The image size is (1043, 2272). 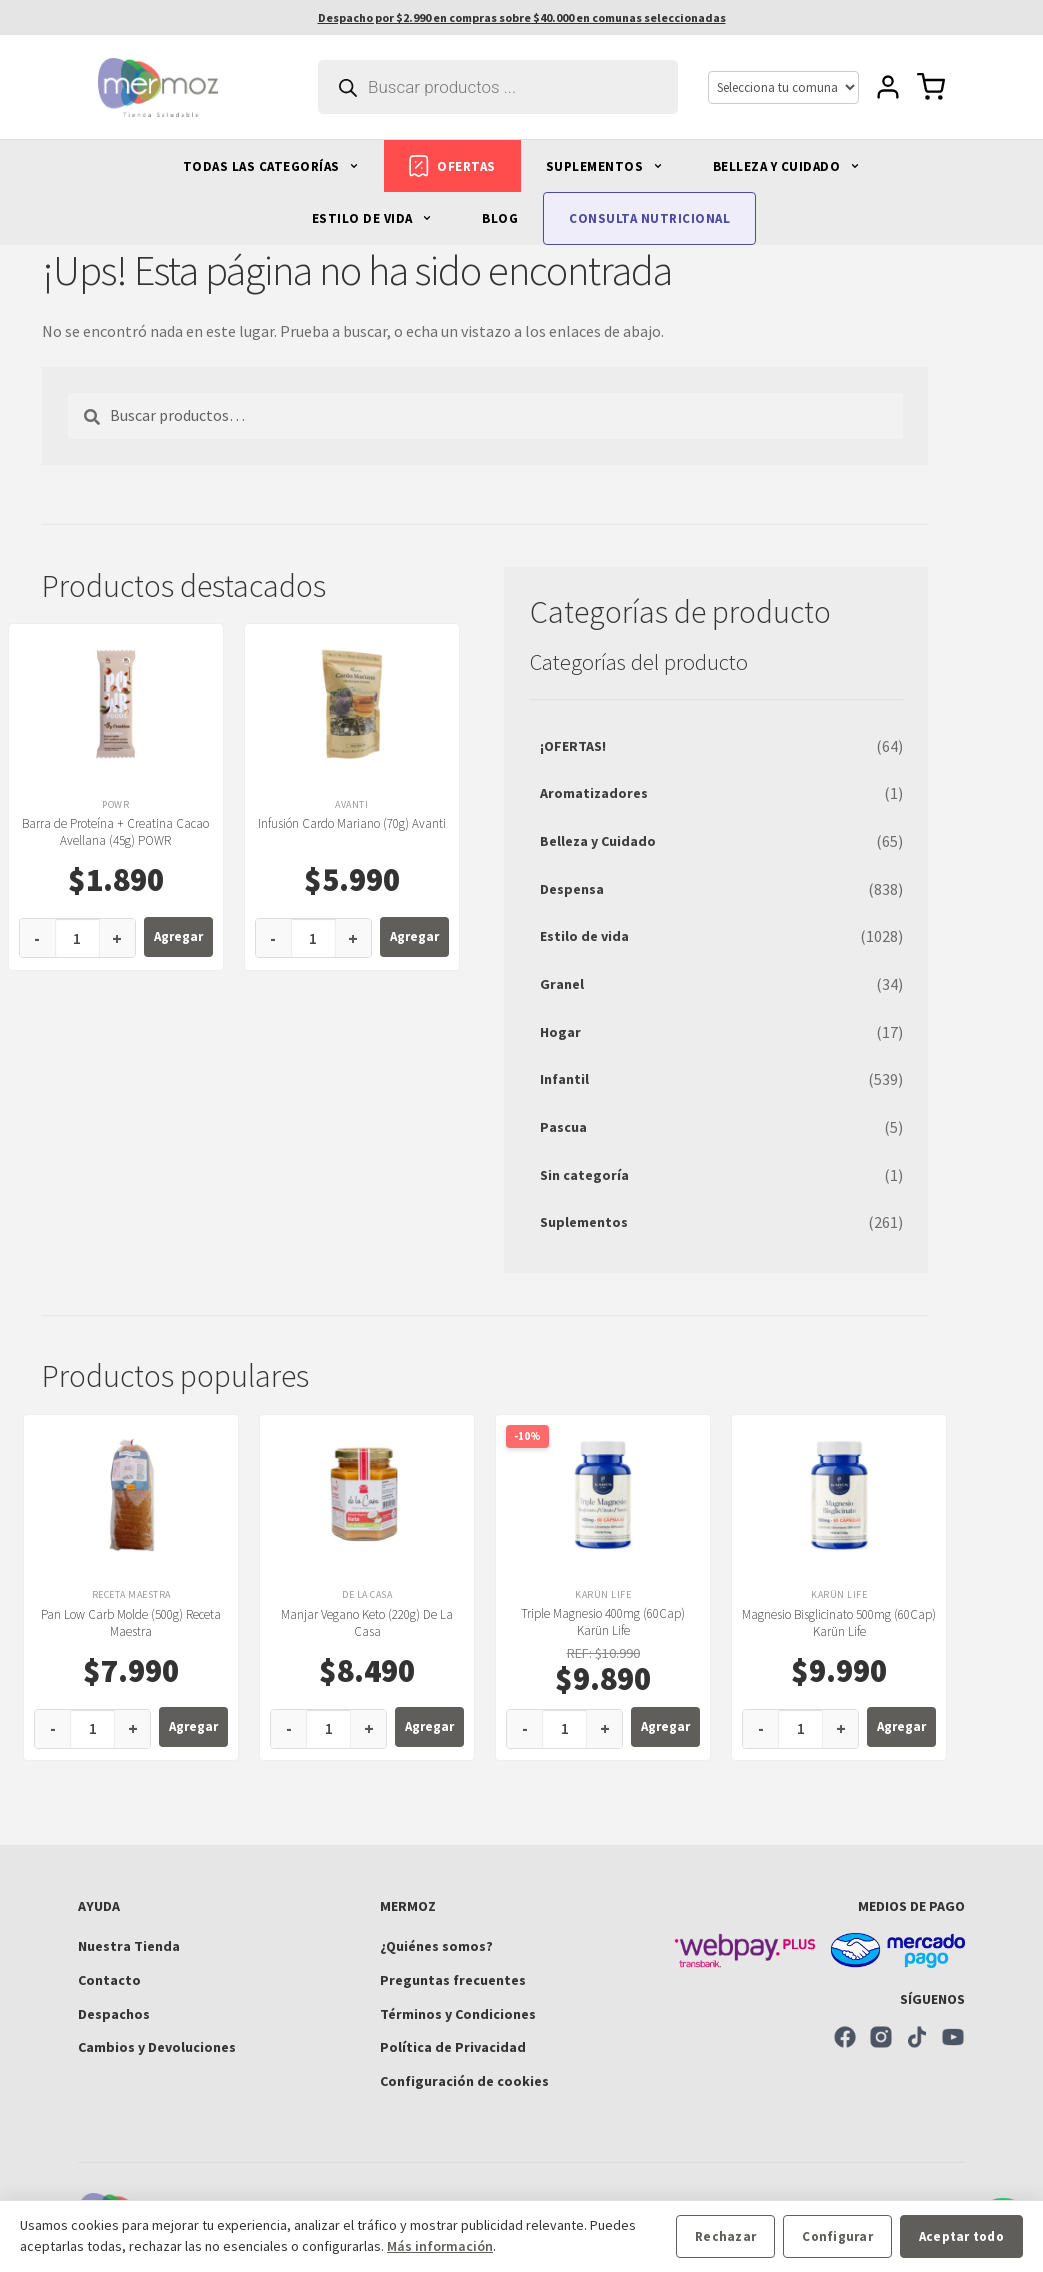 What do you see at coordinates (109, 1980) in the screenshot?
I see `Contacto` at bounding box center [109, 1980].